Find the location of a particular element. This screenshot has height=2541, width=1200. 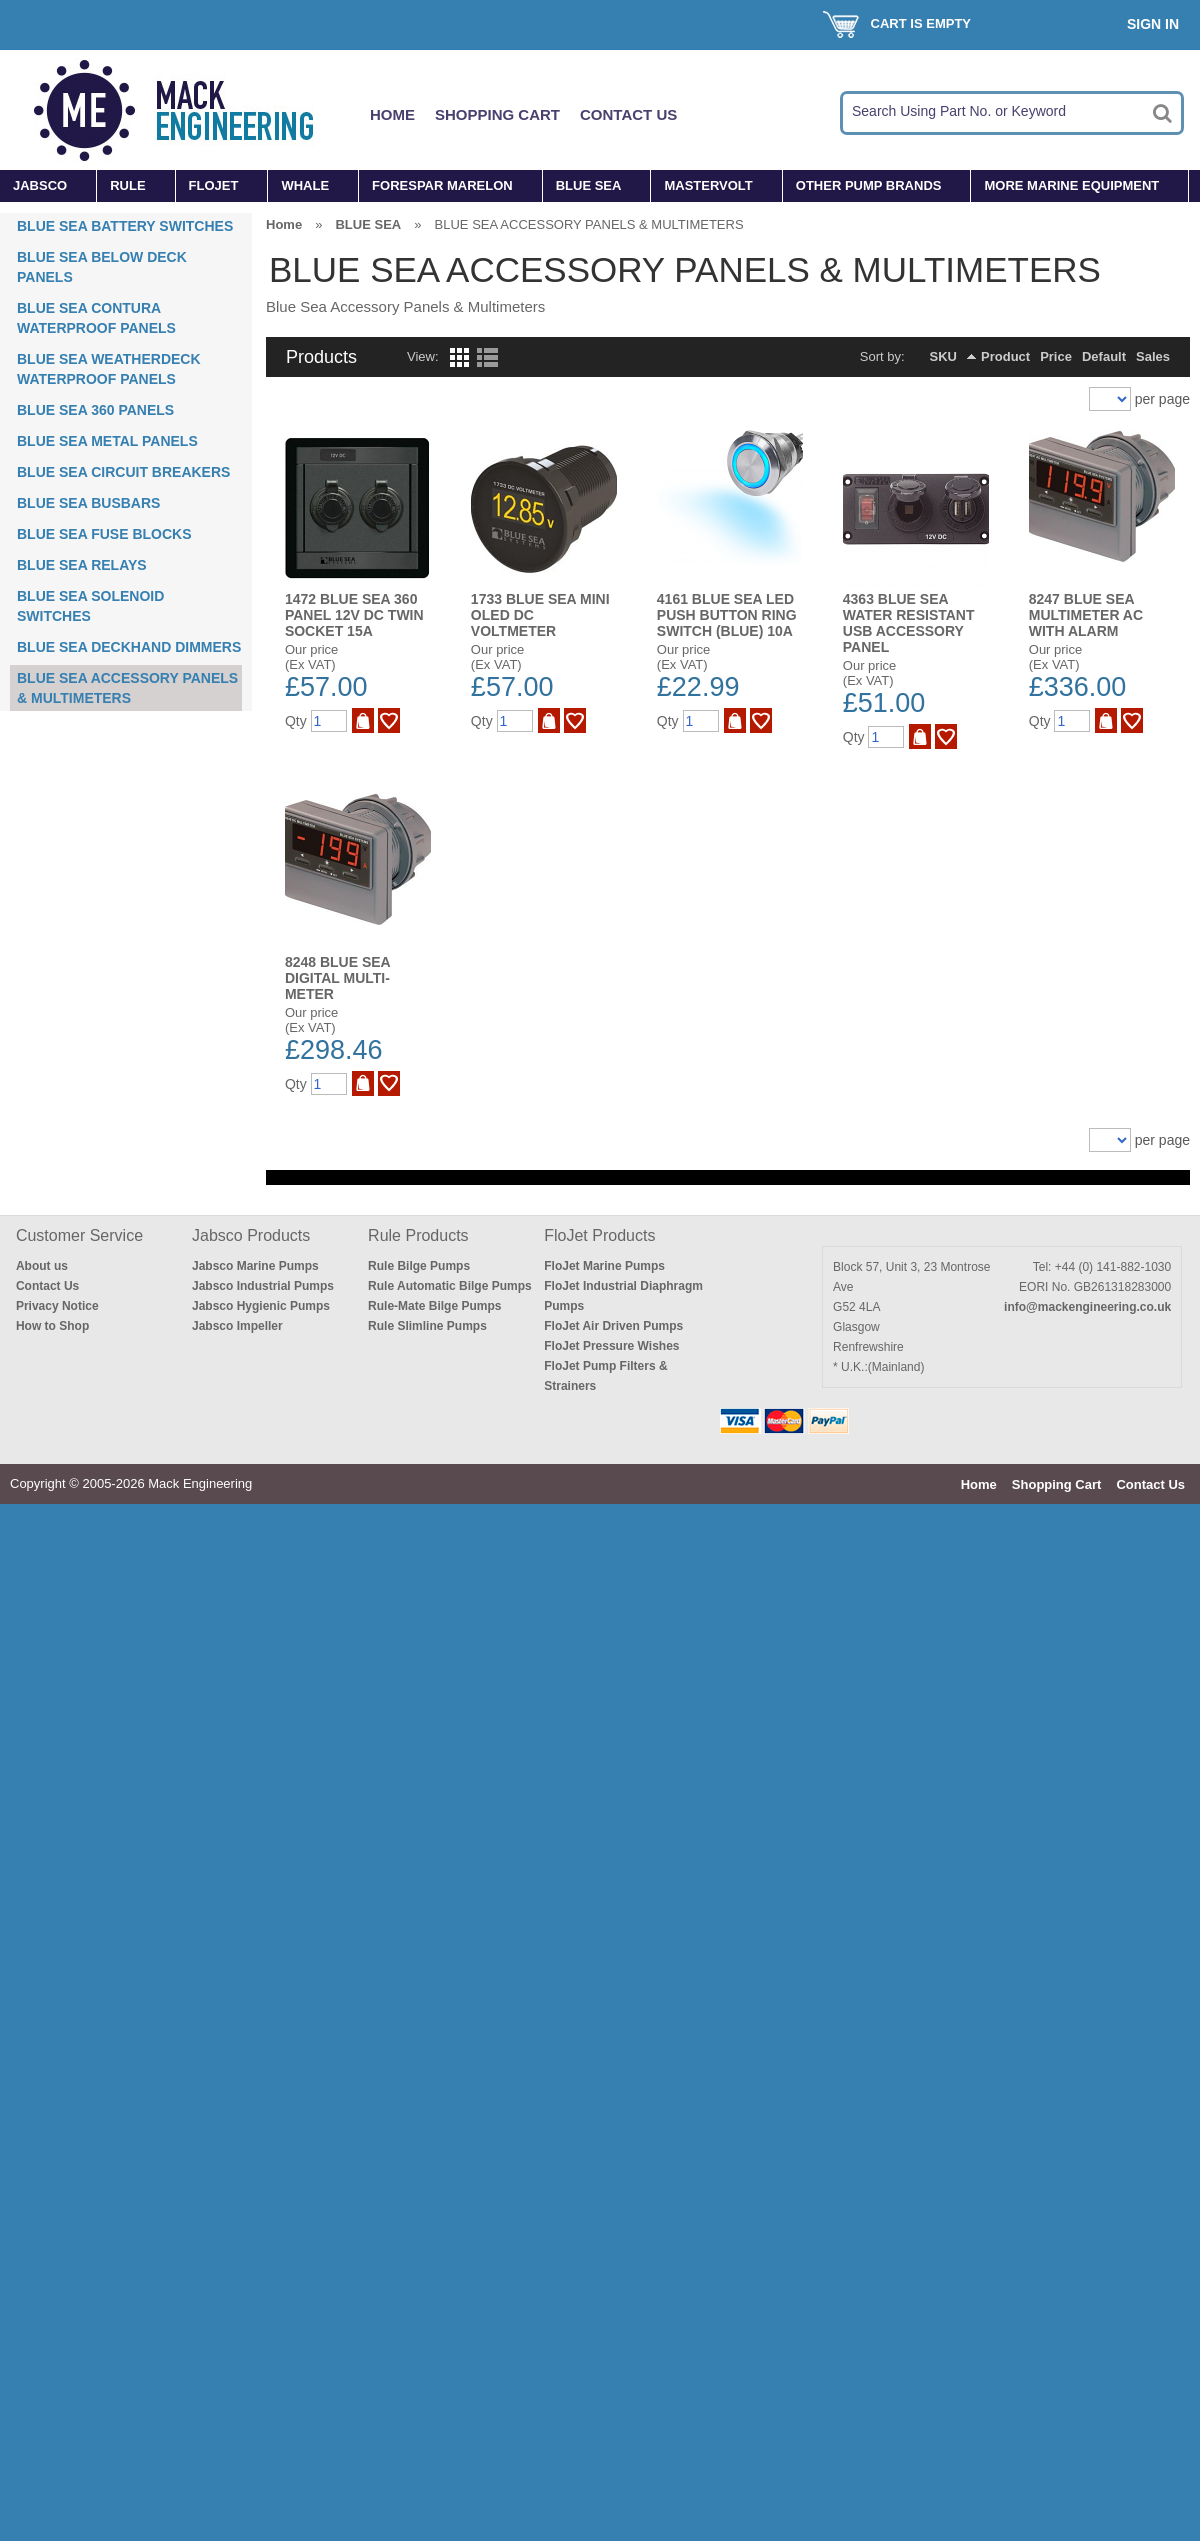

4363 BLUE SEA WATER RESISTANT USB ACCESSORY PANEL is located at coordinates (909, 623).